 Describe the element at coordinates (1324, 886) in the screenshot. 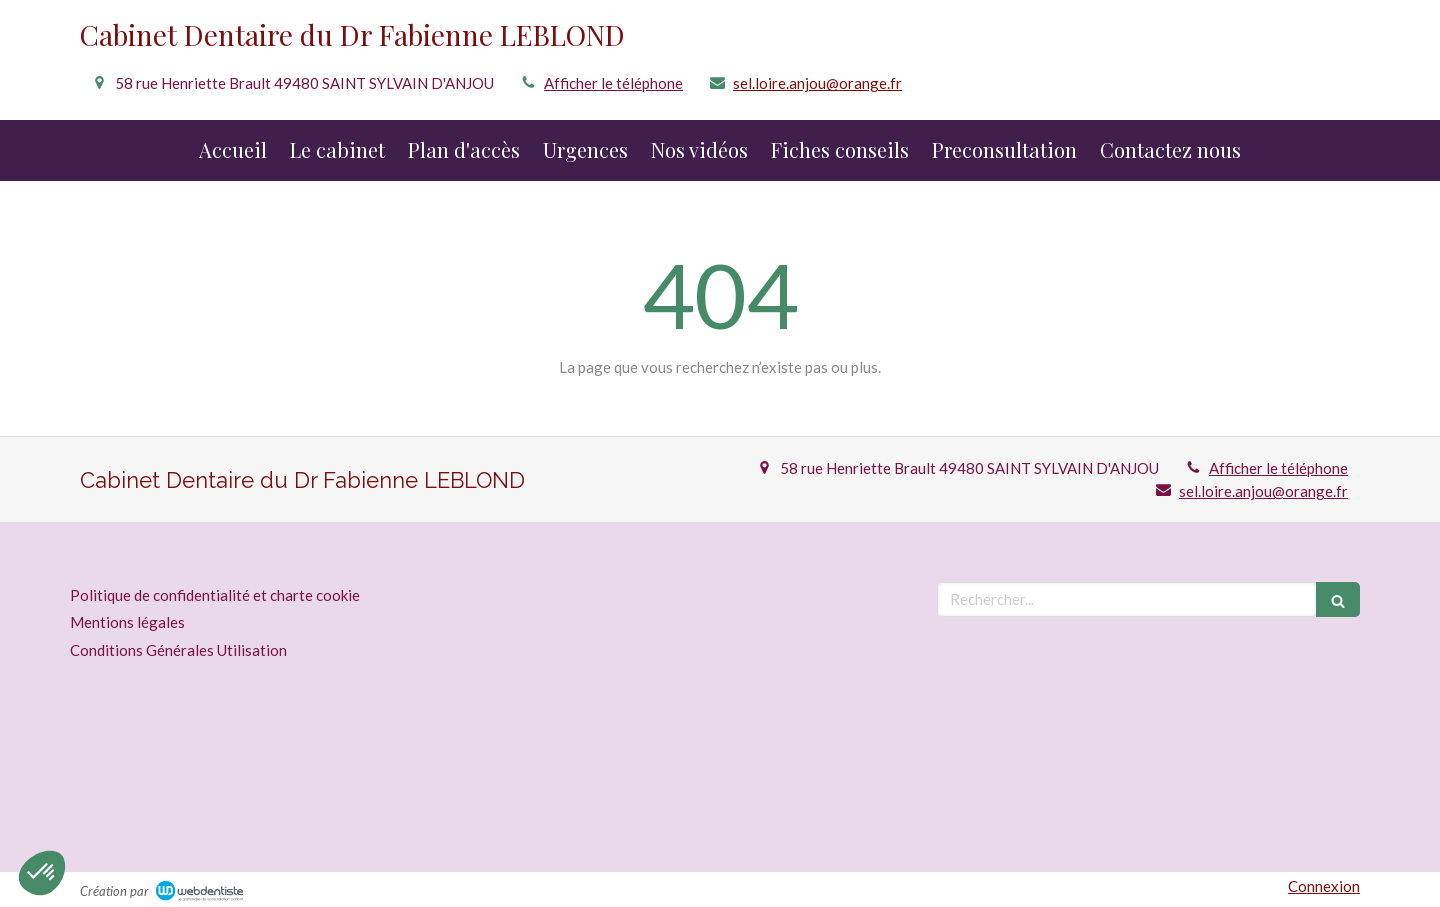

I see `Connexion` at that location.